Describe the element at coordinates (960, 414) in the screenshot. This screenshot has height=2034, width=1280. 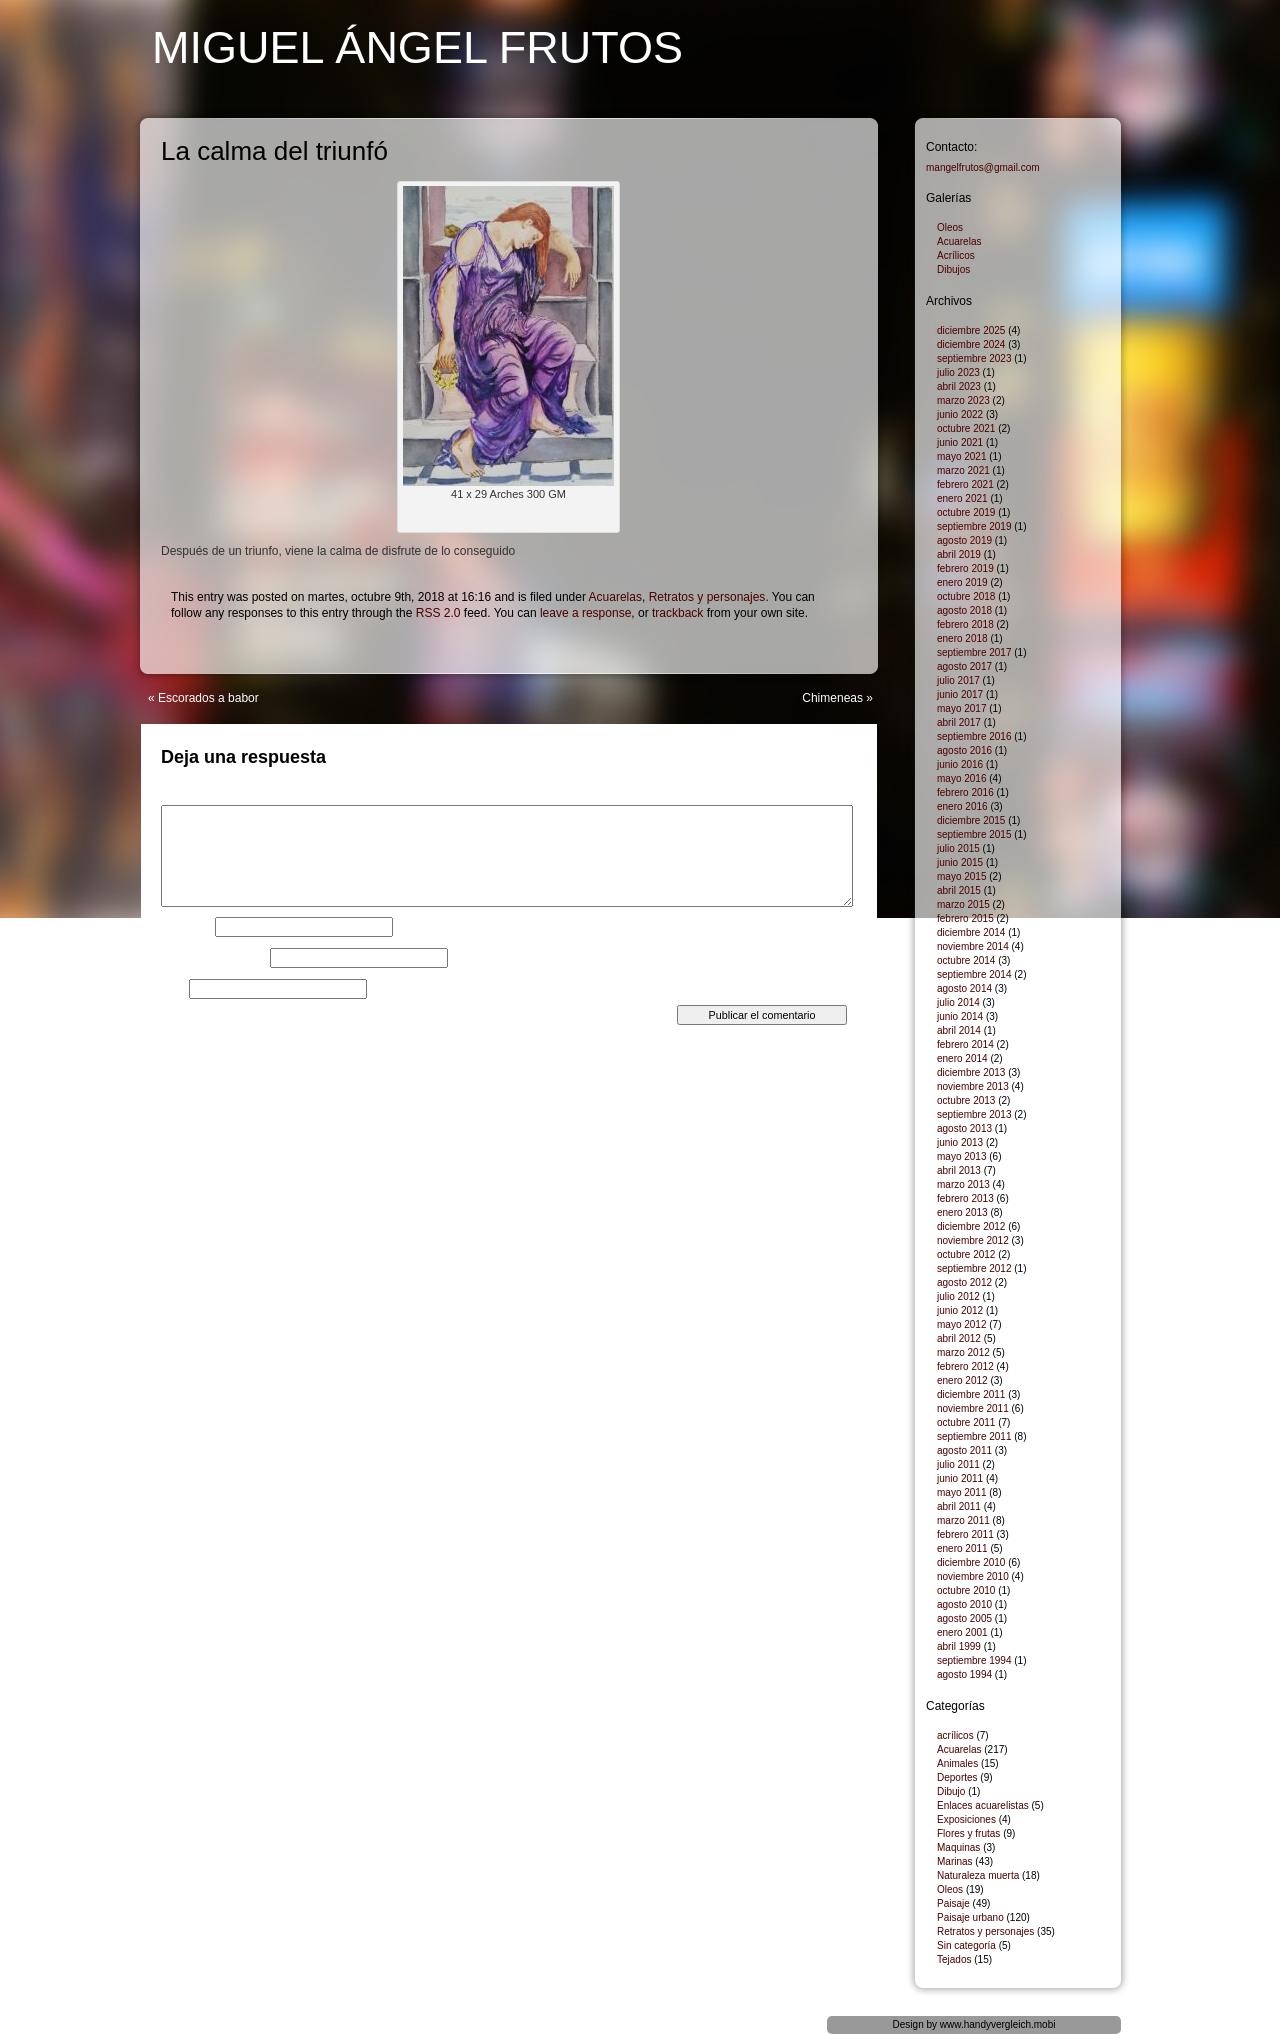
I see `junio 2022` at that location.